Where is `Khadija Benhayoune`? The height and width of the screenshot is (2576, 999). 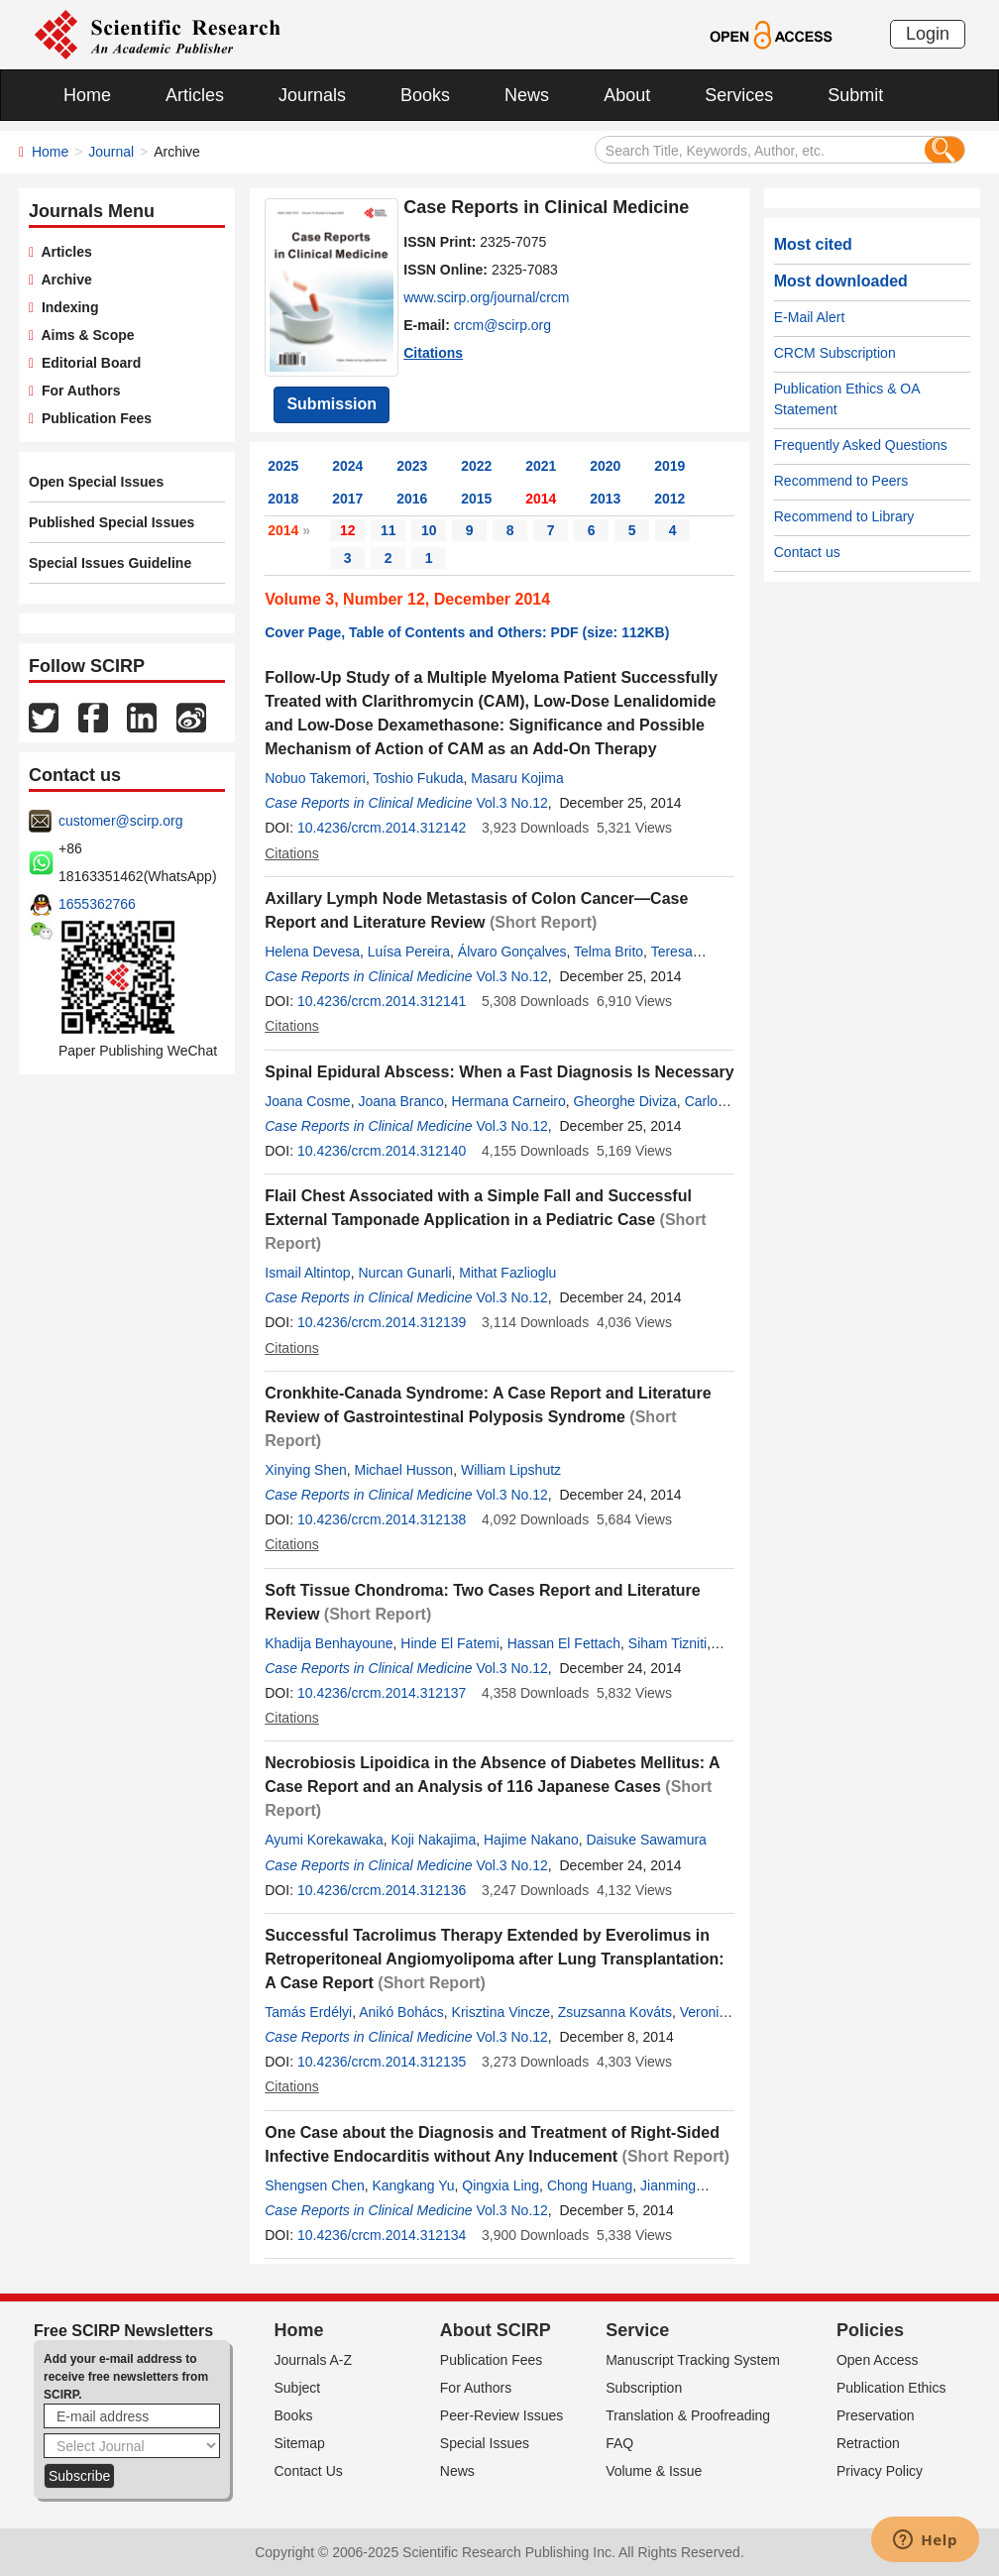 Khadija Benhayoune is located at coordinates (328, 1643).